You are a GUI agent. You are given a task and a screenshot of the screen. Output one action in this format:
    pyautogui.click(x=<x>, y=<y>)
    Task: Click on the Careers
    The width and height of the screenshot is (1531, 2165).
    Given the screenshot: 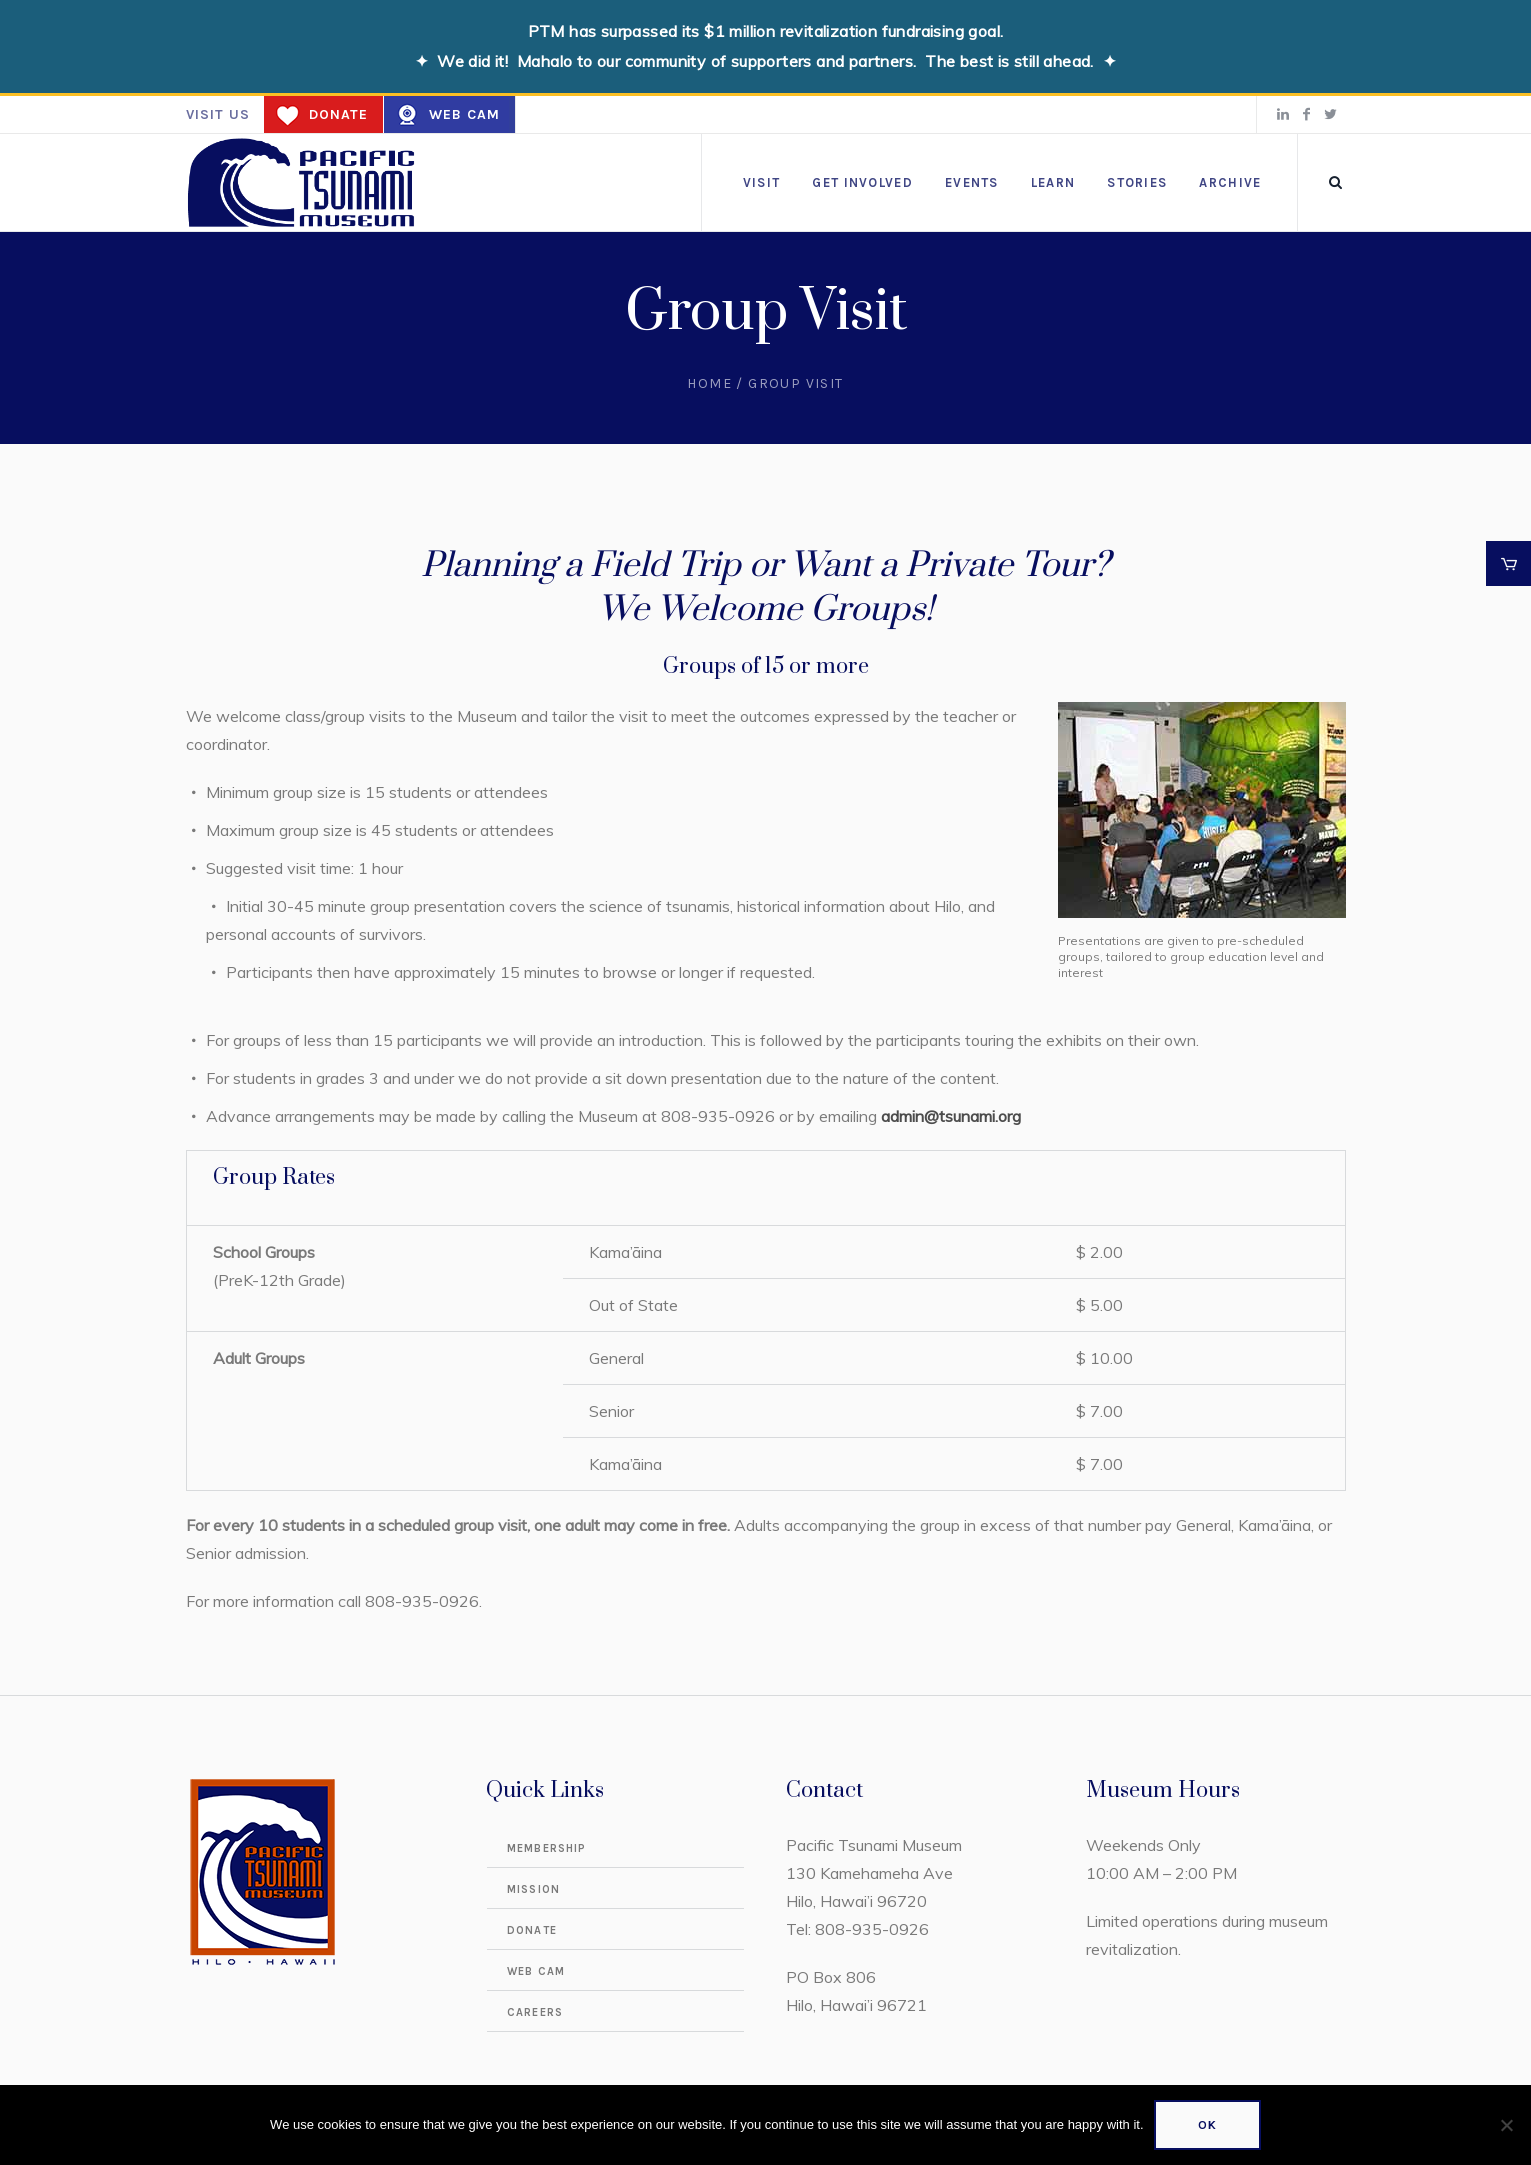 What is the action you would take?
    pyautogui.click(x=535, y=2012)
    